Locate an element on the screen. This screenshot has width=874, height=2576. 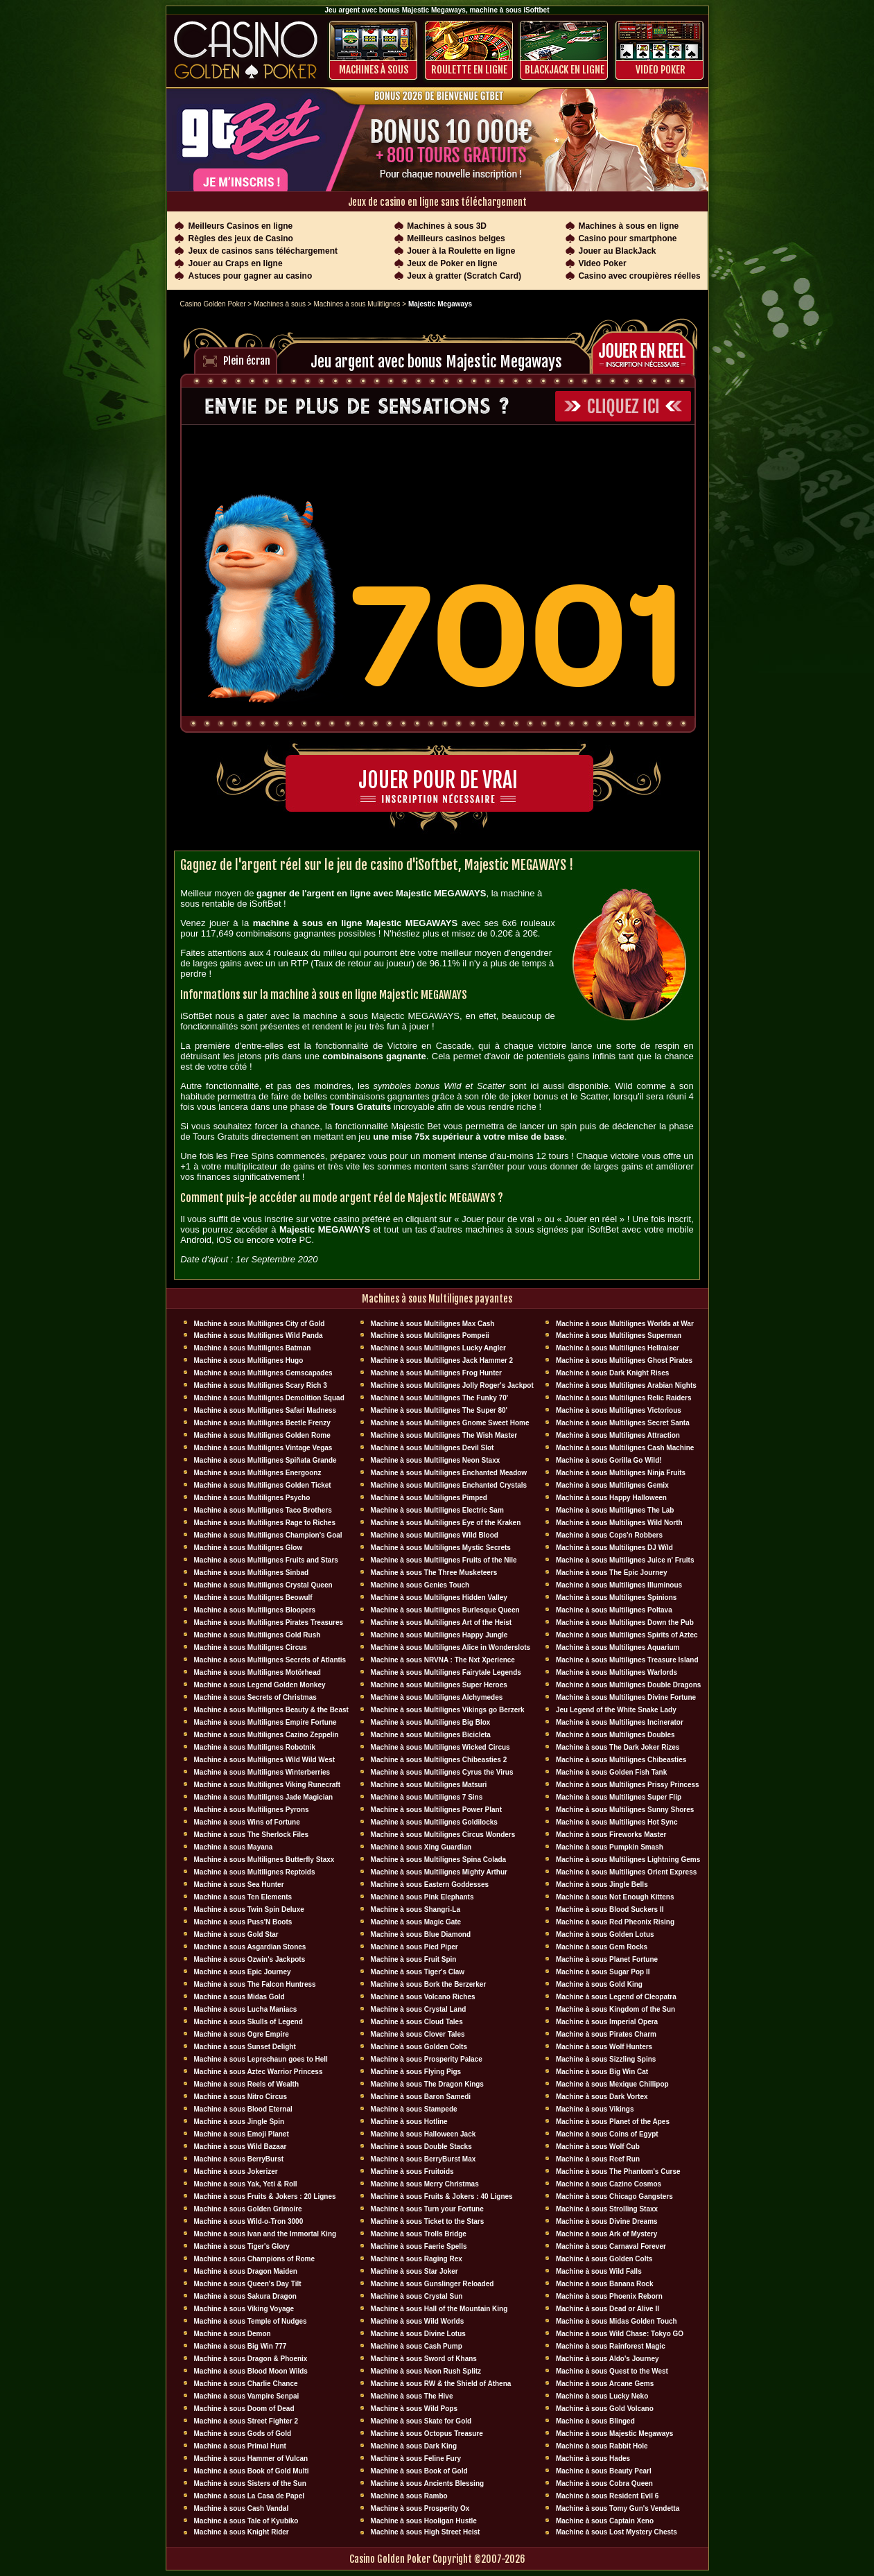
Machine à sous High Street Heist is located at coordinates (425, 2532).